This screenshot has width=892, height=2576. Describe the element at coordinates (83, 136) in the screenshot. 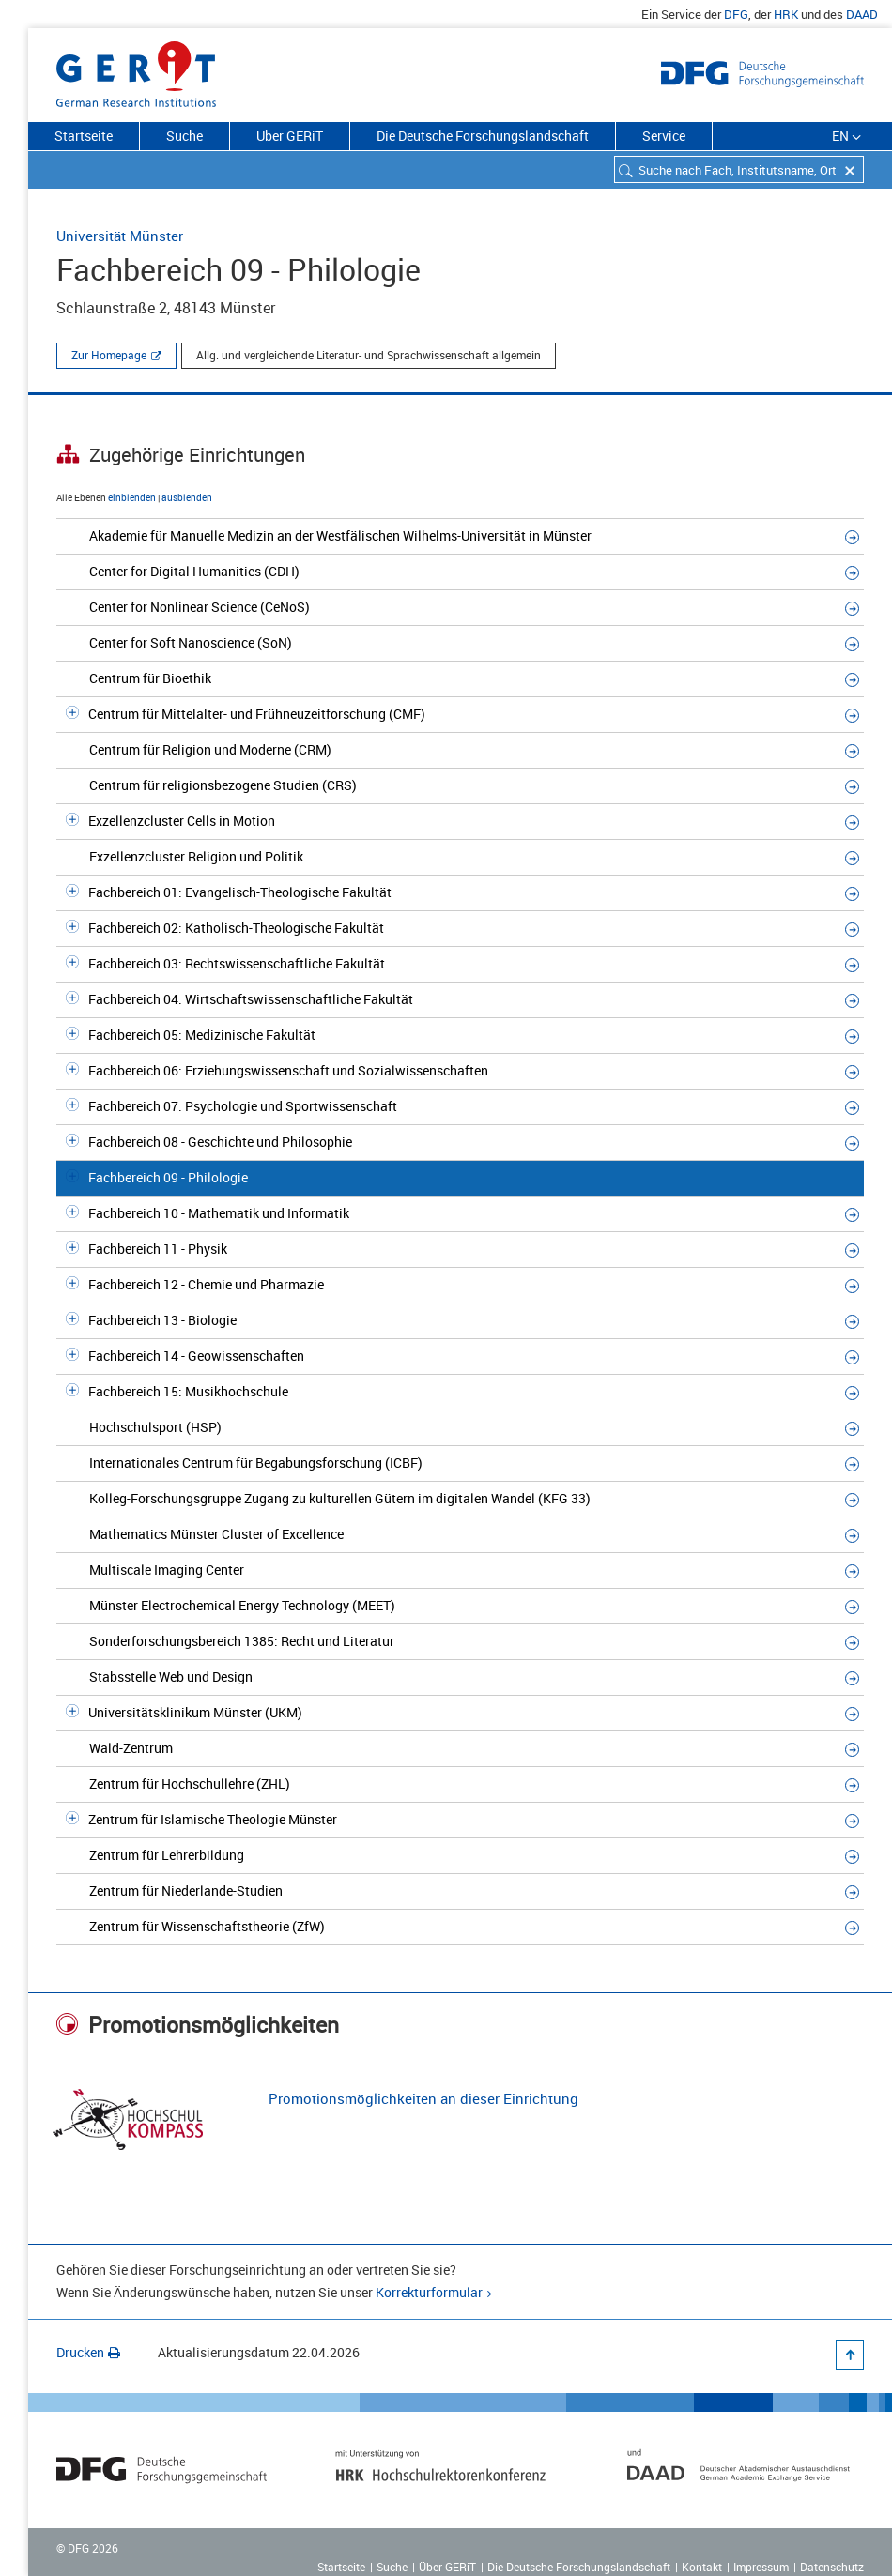

I see `Startseite` at that location.